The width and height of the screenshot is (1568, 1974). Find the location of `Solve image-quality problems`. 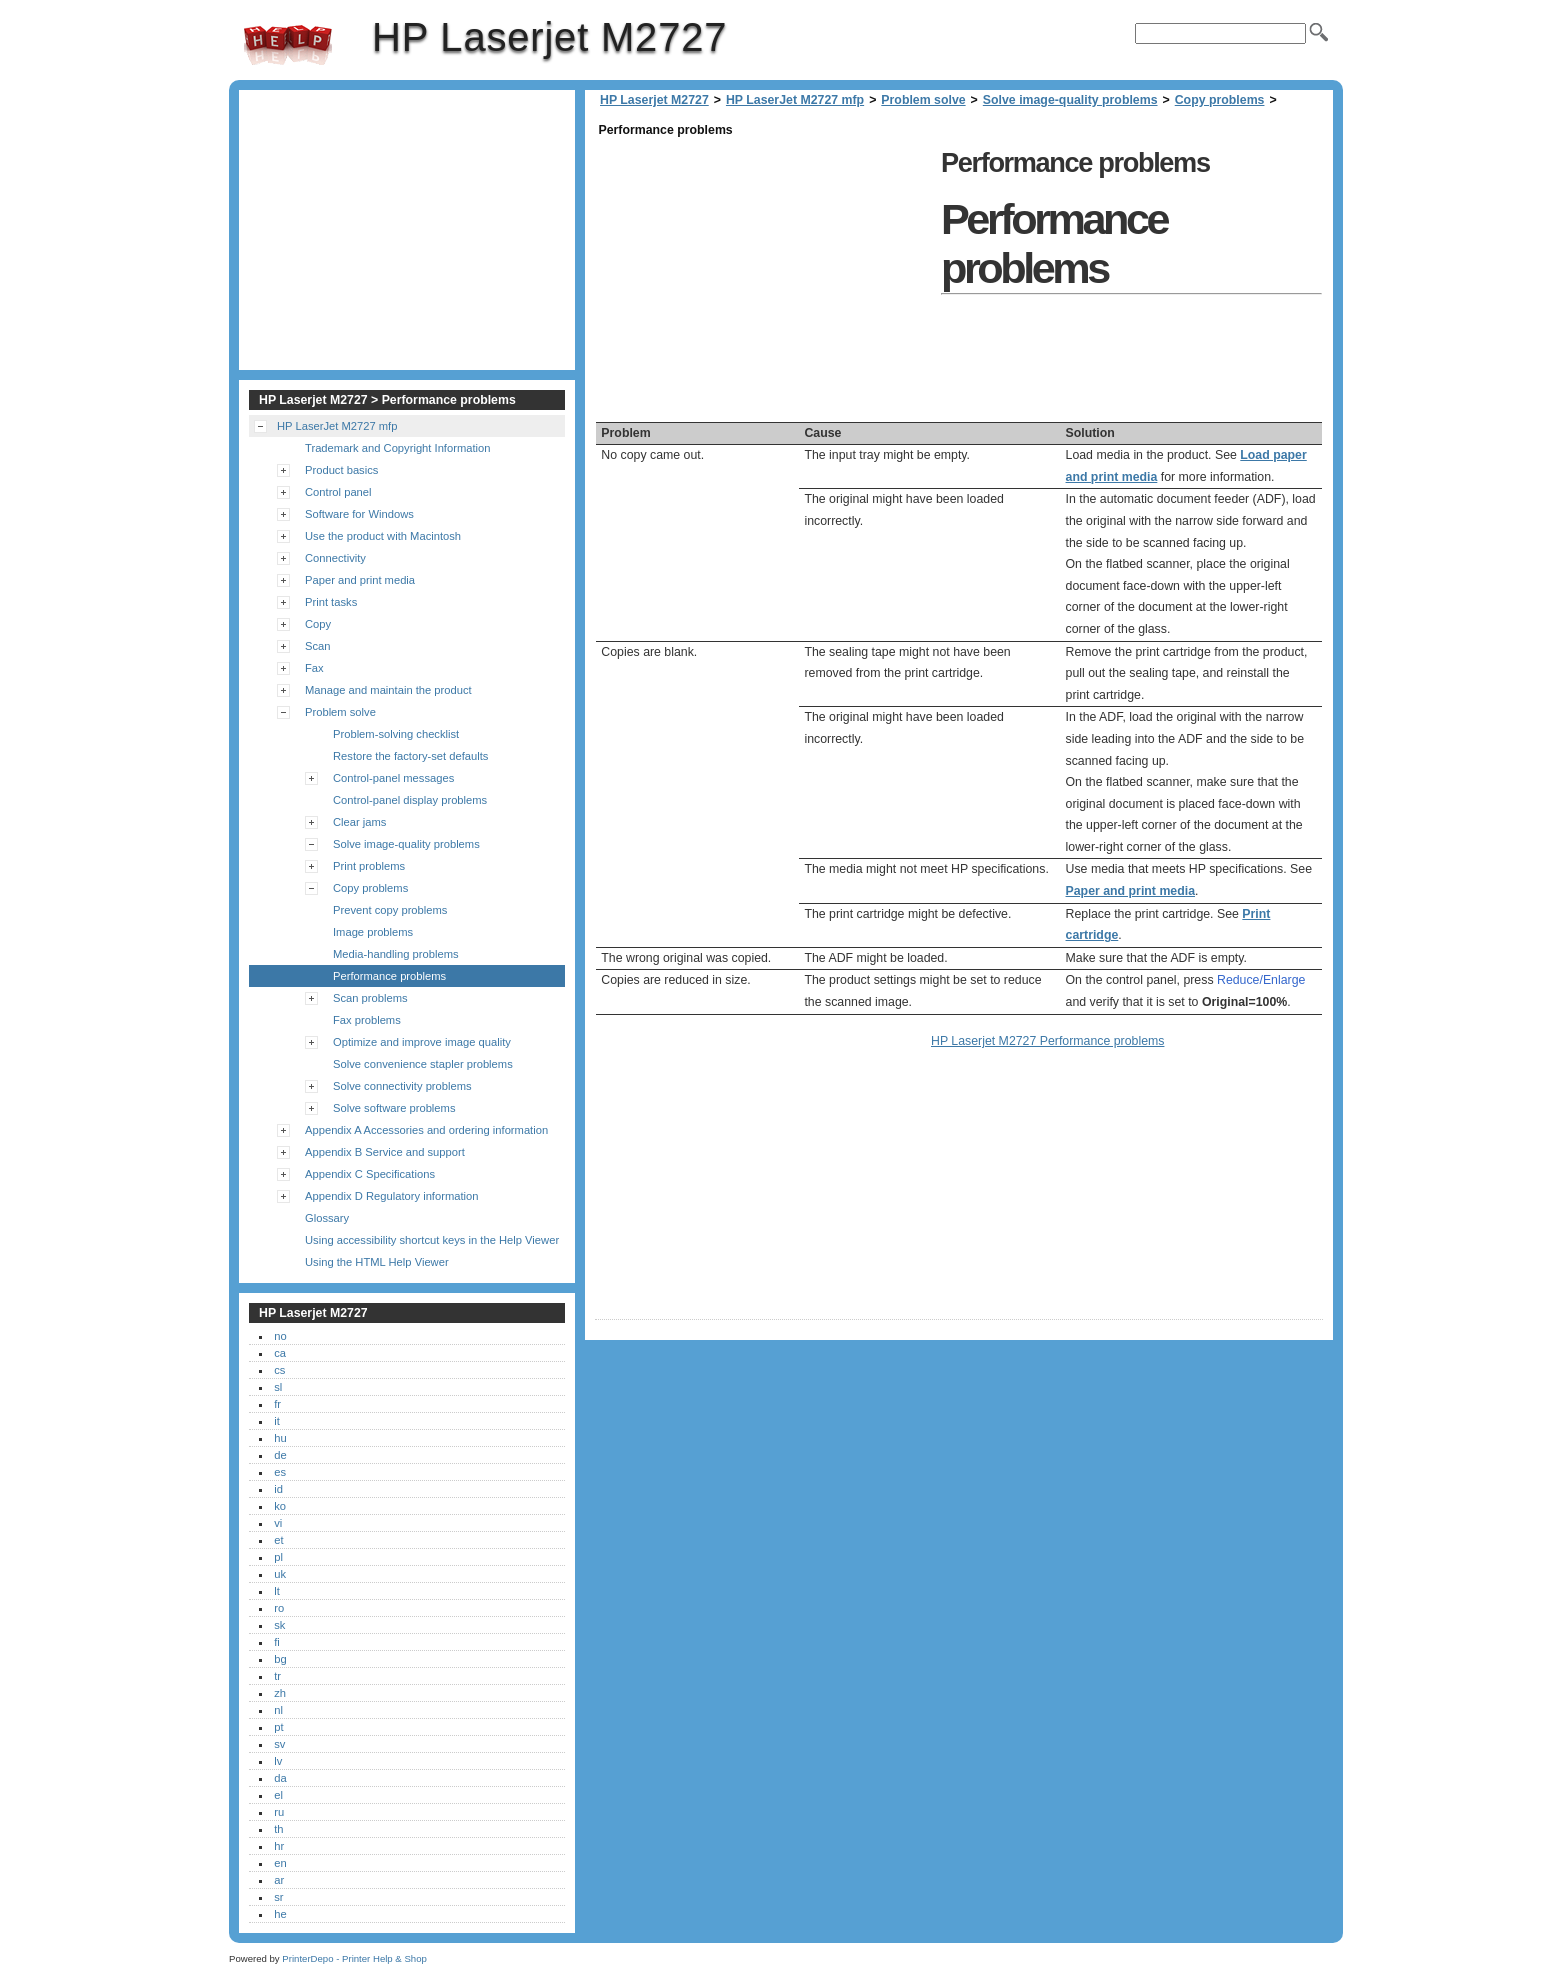

Solve image-quality problems is located at coordinates (1070, 100).